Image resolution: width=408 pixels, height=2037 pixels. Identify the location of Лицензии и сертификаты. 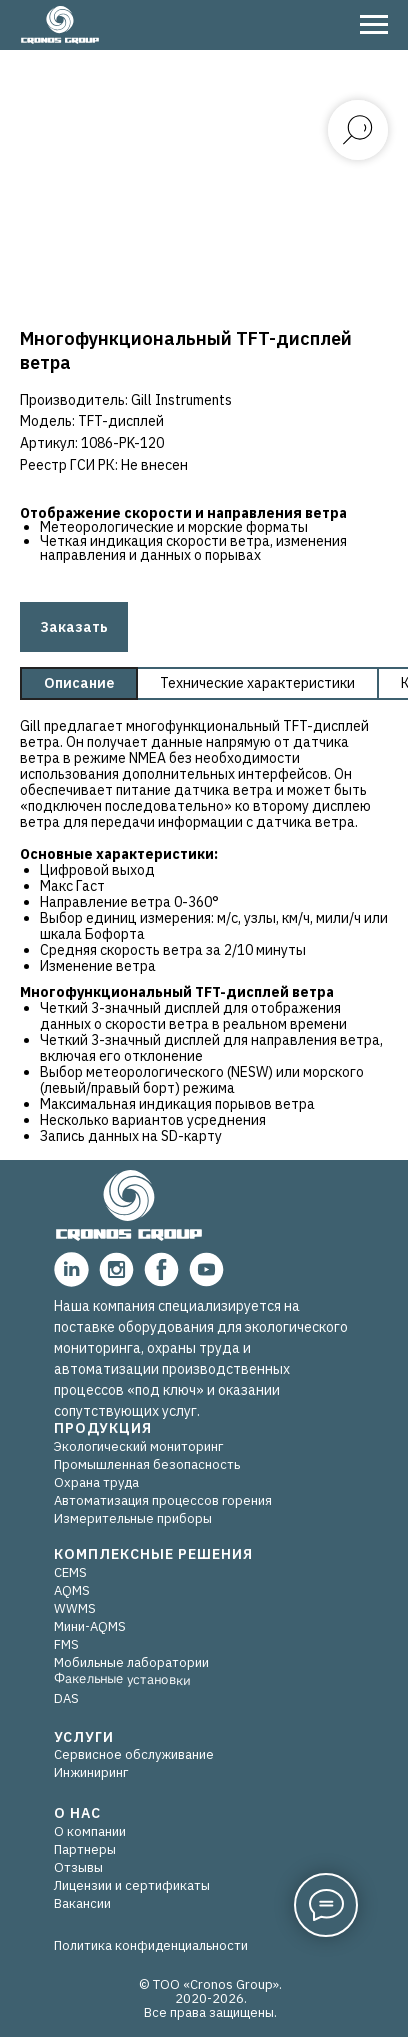
(132, 1885).